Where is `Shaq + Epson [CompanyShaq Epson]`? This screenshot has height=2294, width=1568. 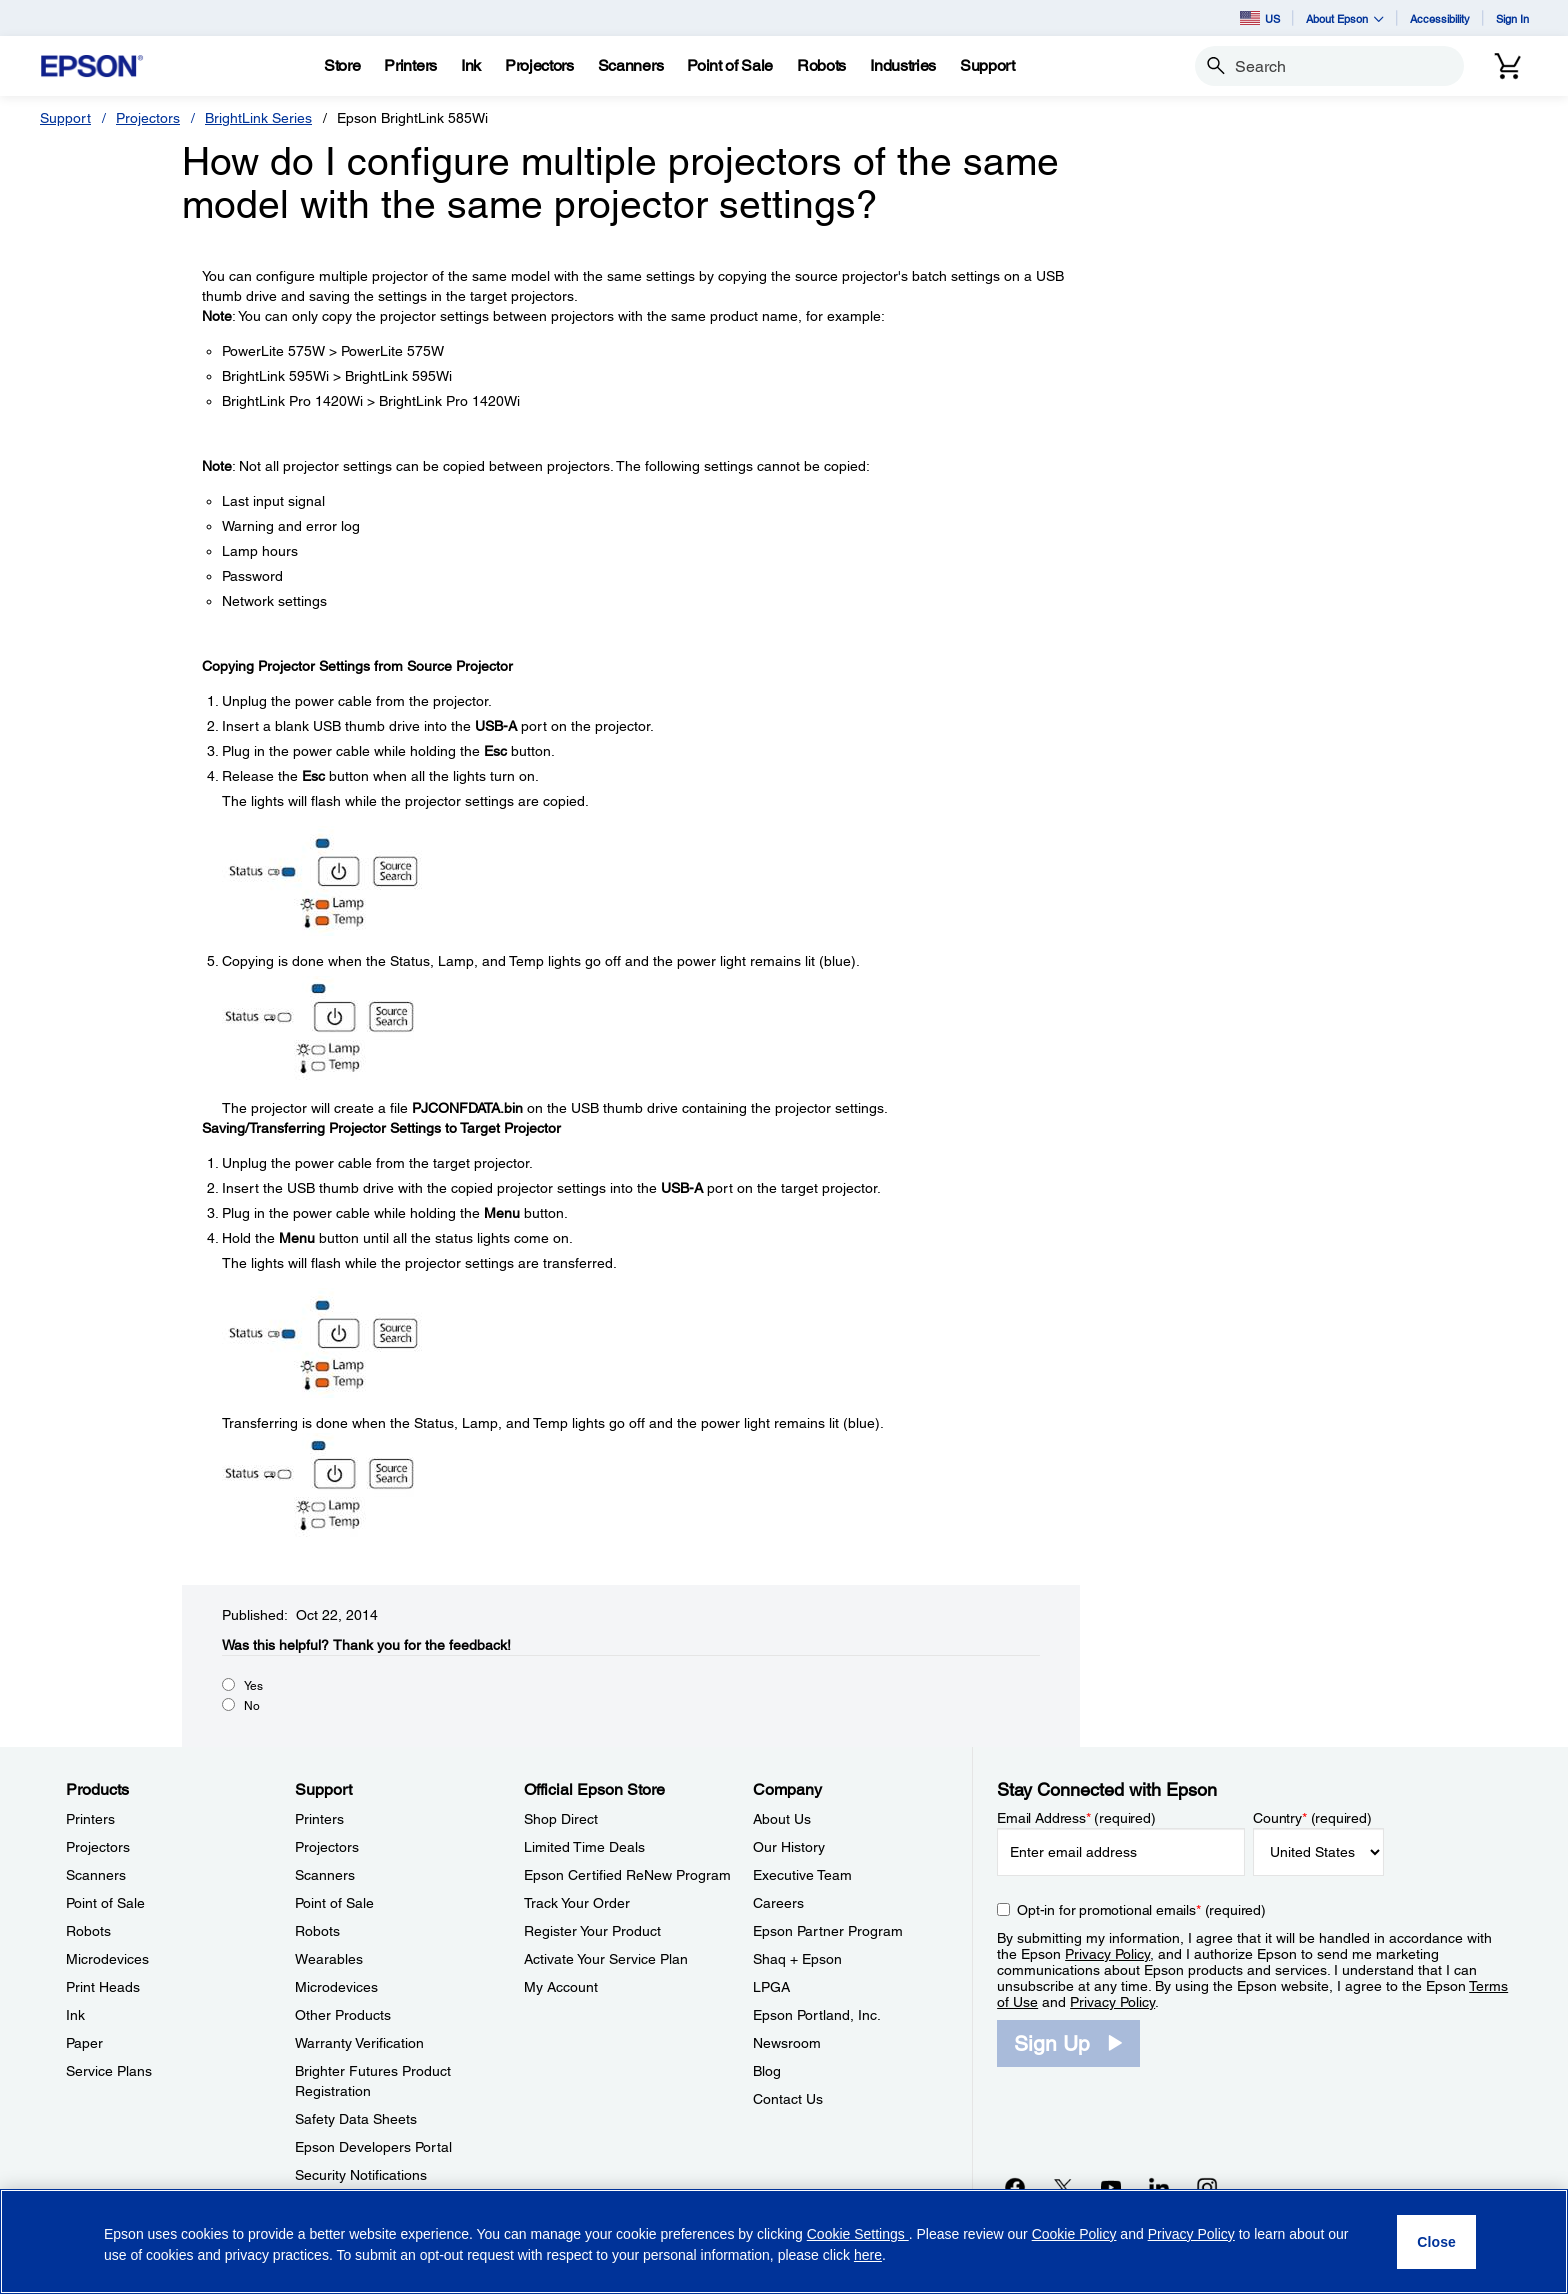 Shaq + Epson [CompanyShaq Epson] is located at coordinates (797, 1959).